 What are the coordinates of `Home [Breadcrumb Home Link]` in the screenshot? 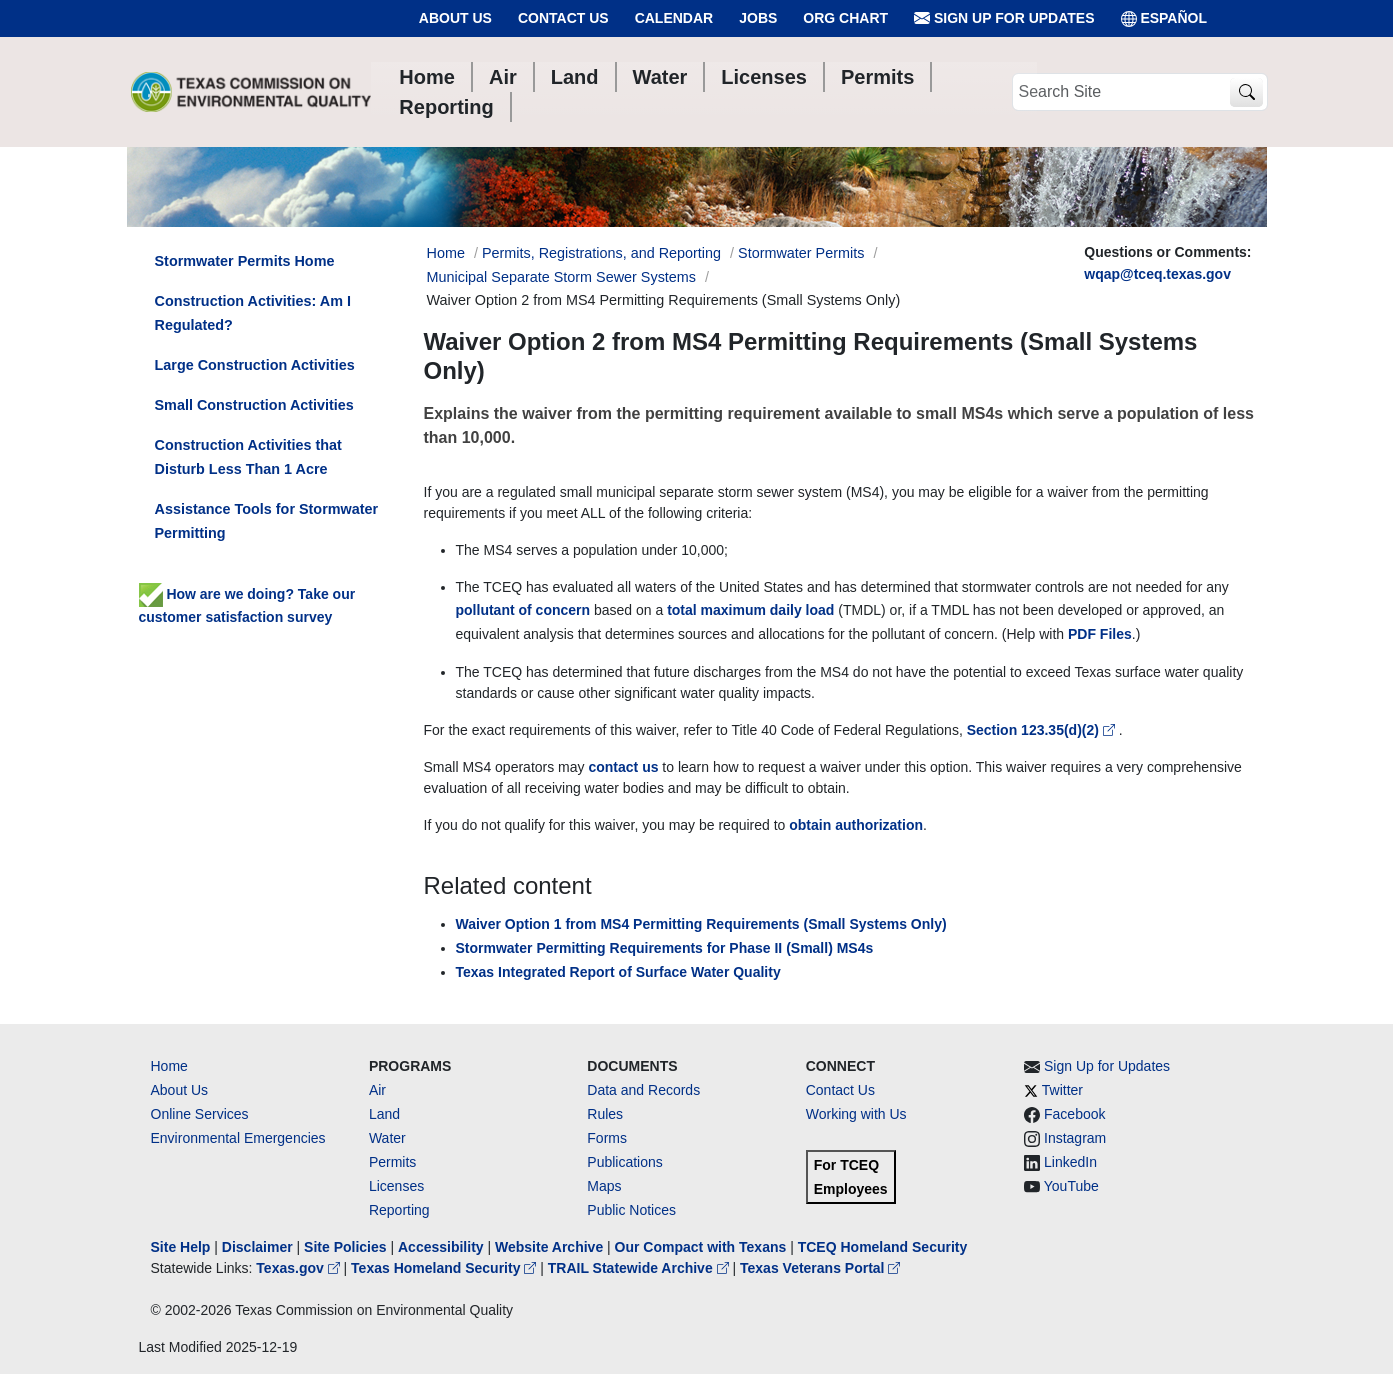 It's located at (446, 253).